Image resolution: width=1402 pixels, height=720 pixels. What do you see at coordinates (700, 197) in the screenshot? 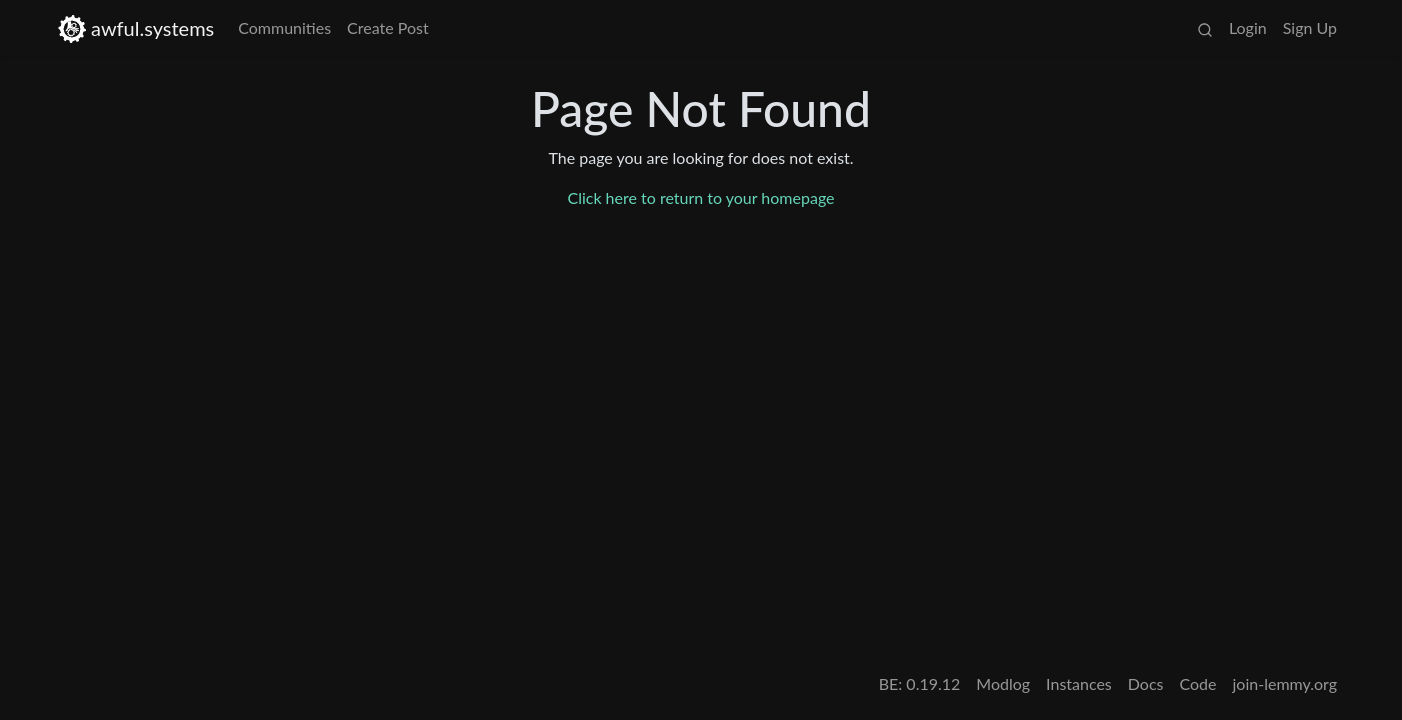
I see `Click here to return to your homepage` at bounding box center [700, 197].